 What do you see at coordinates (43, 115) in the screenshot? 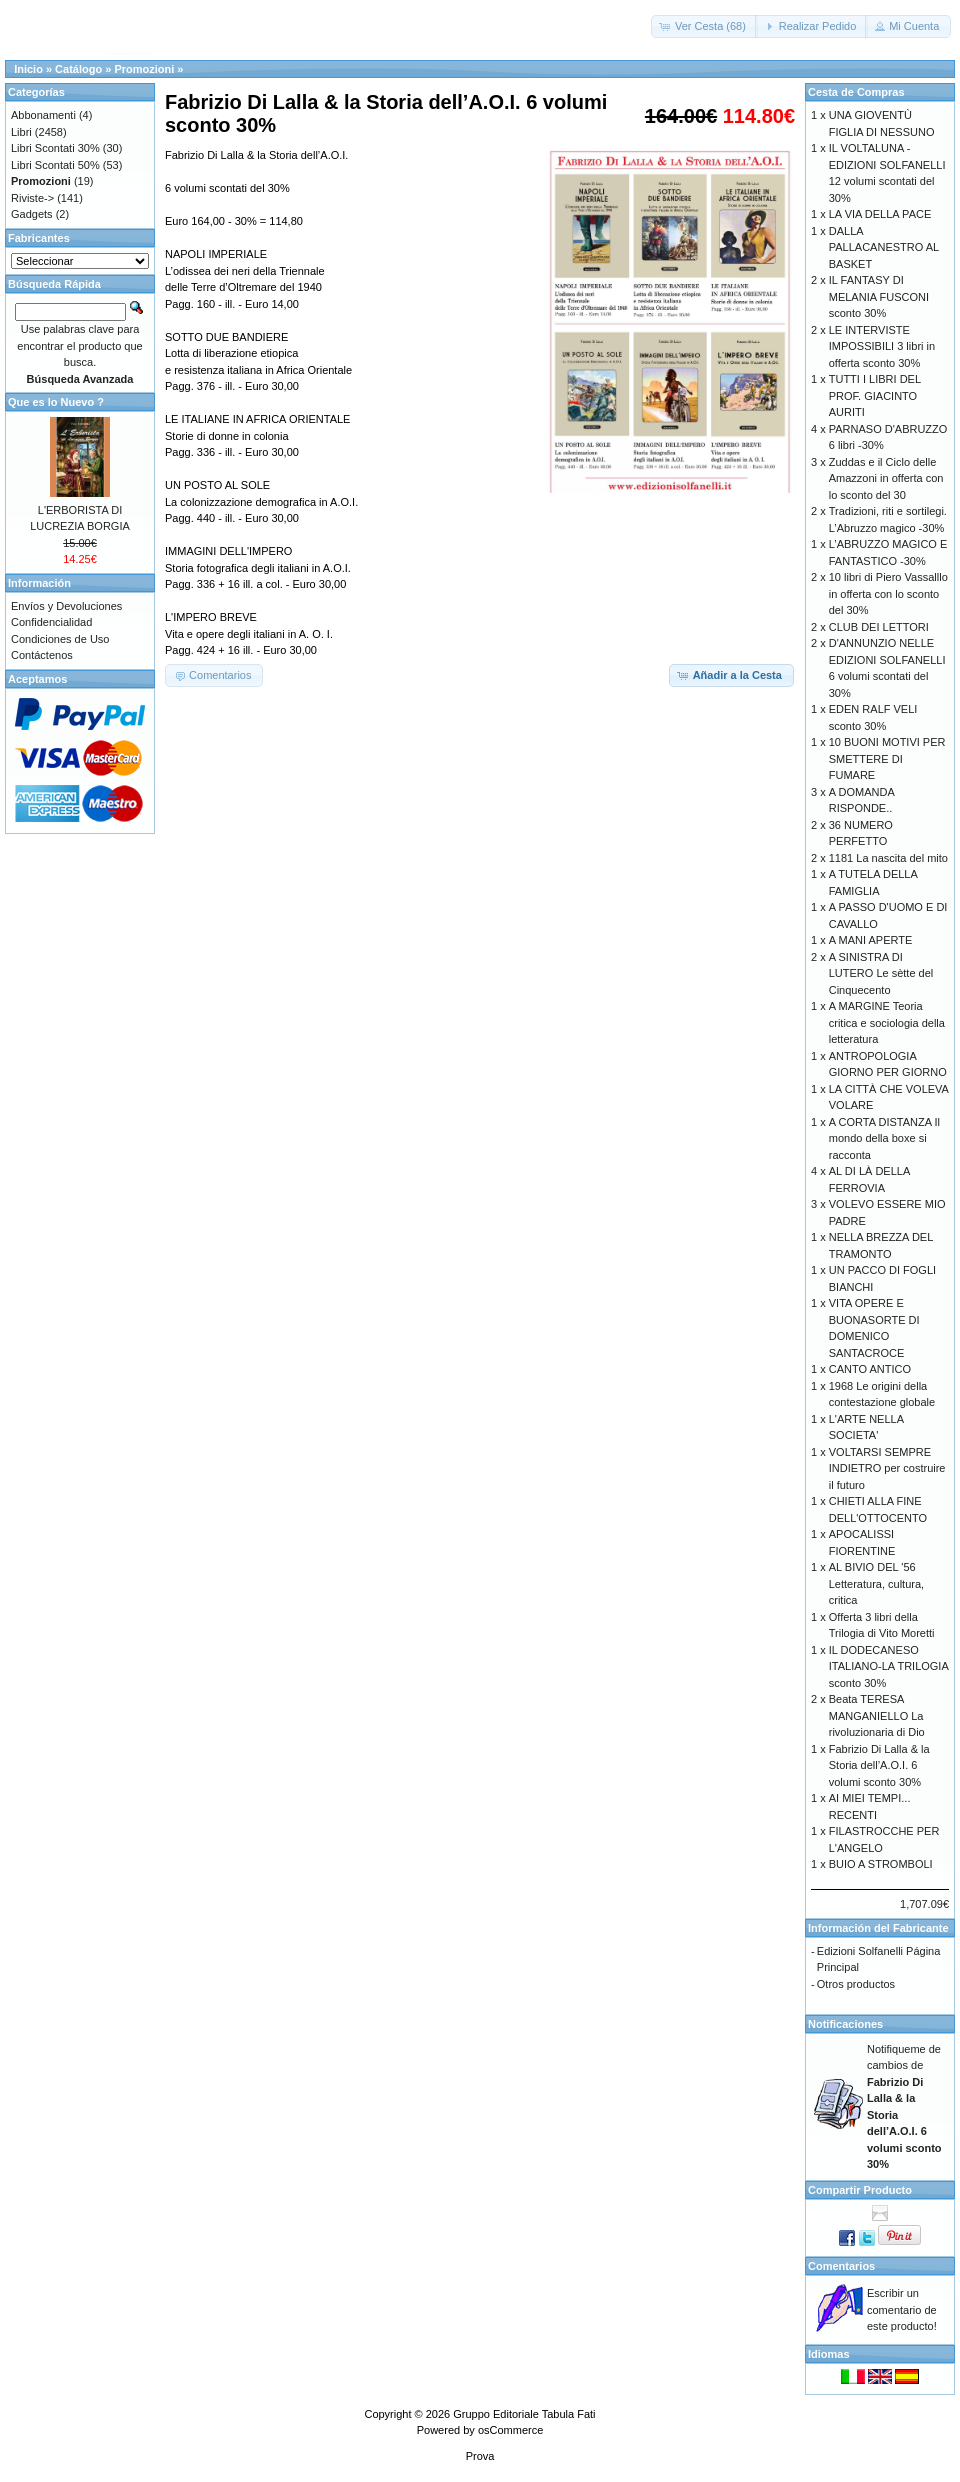
I see `Abbonamenti` at bounding box center [43, 115].